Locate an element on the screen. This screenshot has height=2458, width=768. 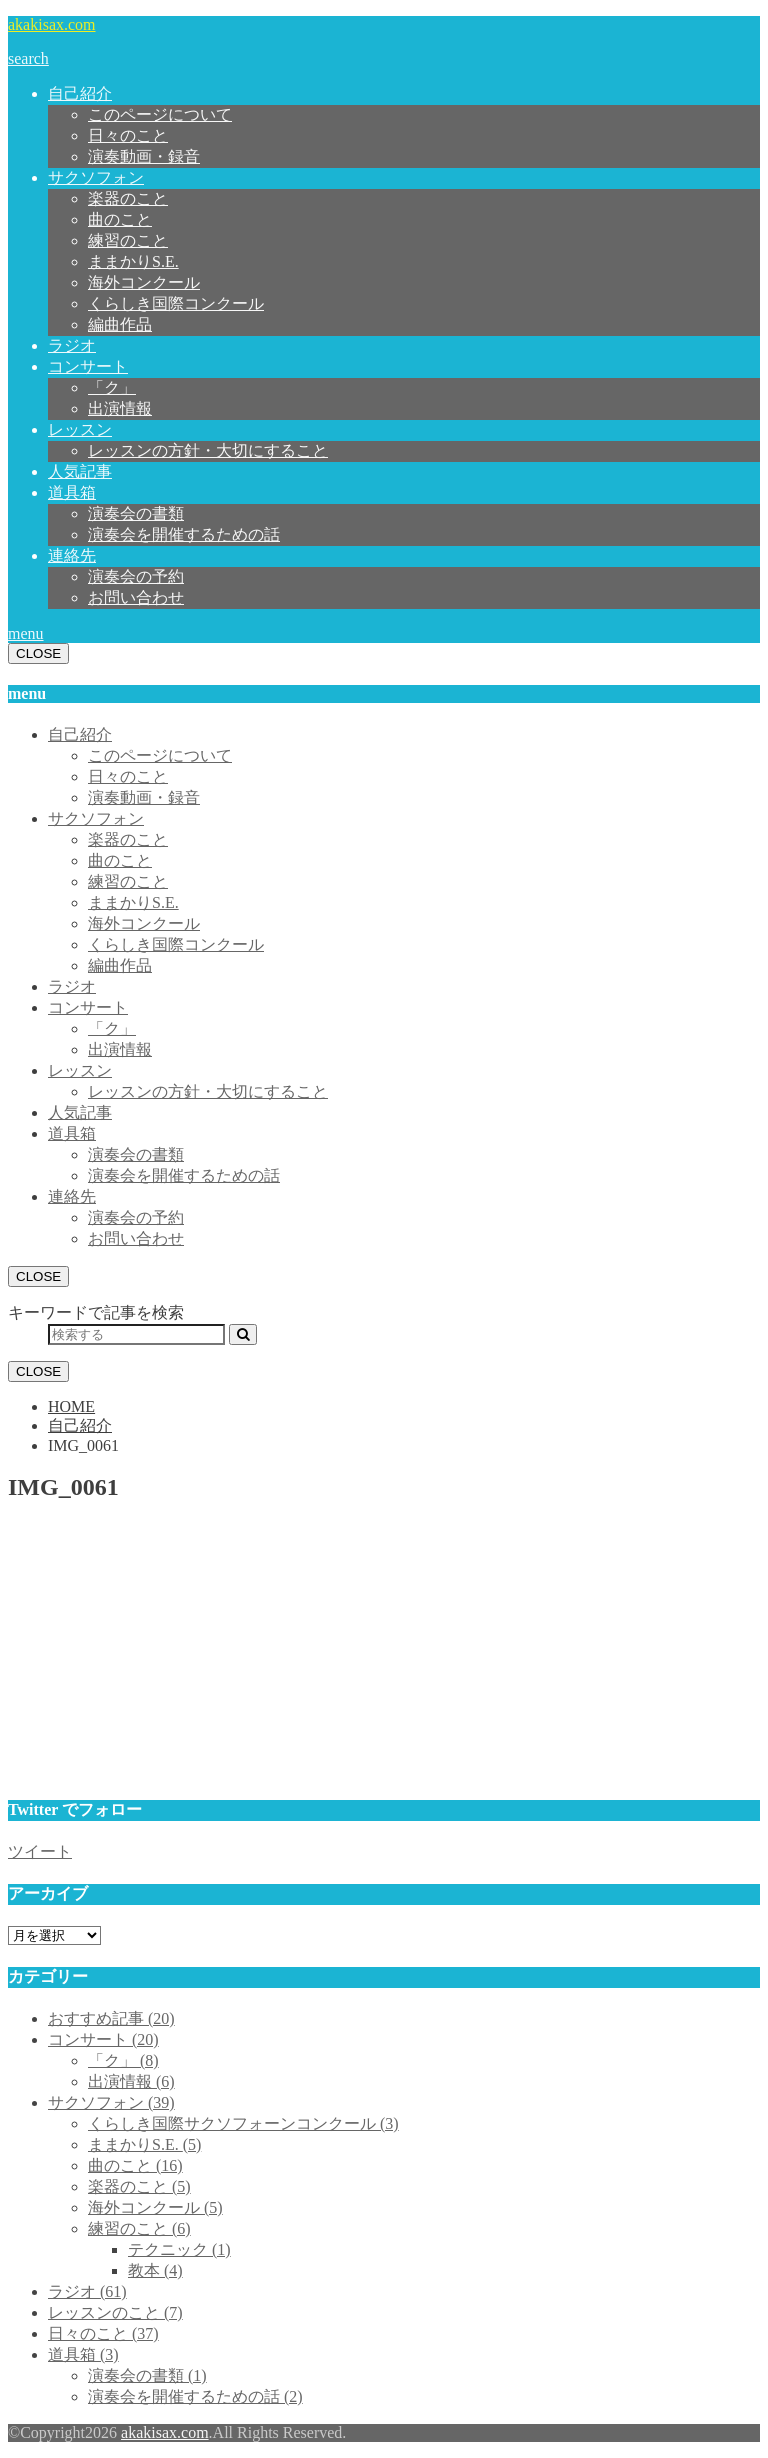
海外コンクール is located at coordinates (144, 282).